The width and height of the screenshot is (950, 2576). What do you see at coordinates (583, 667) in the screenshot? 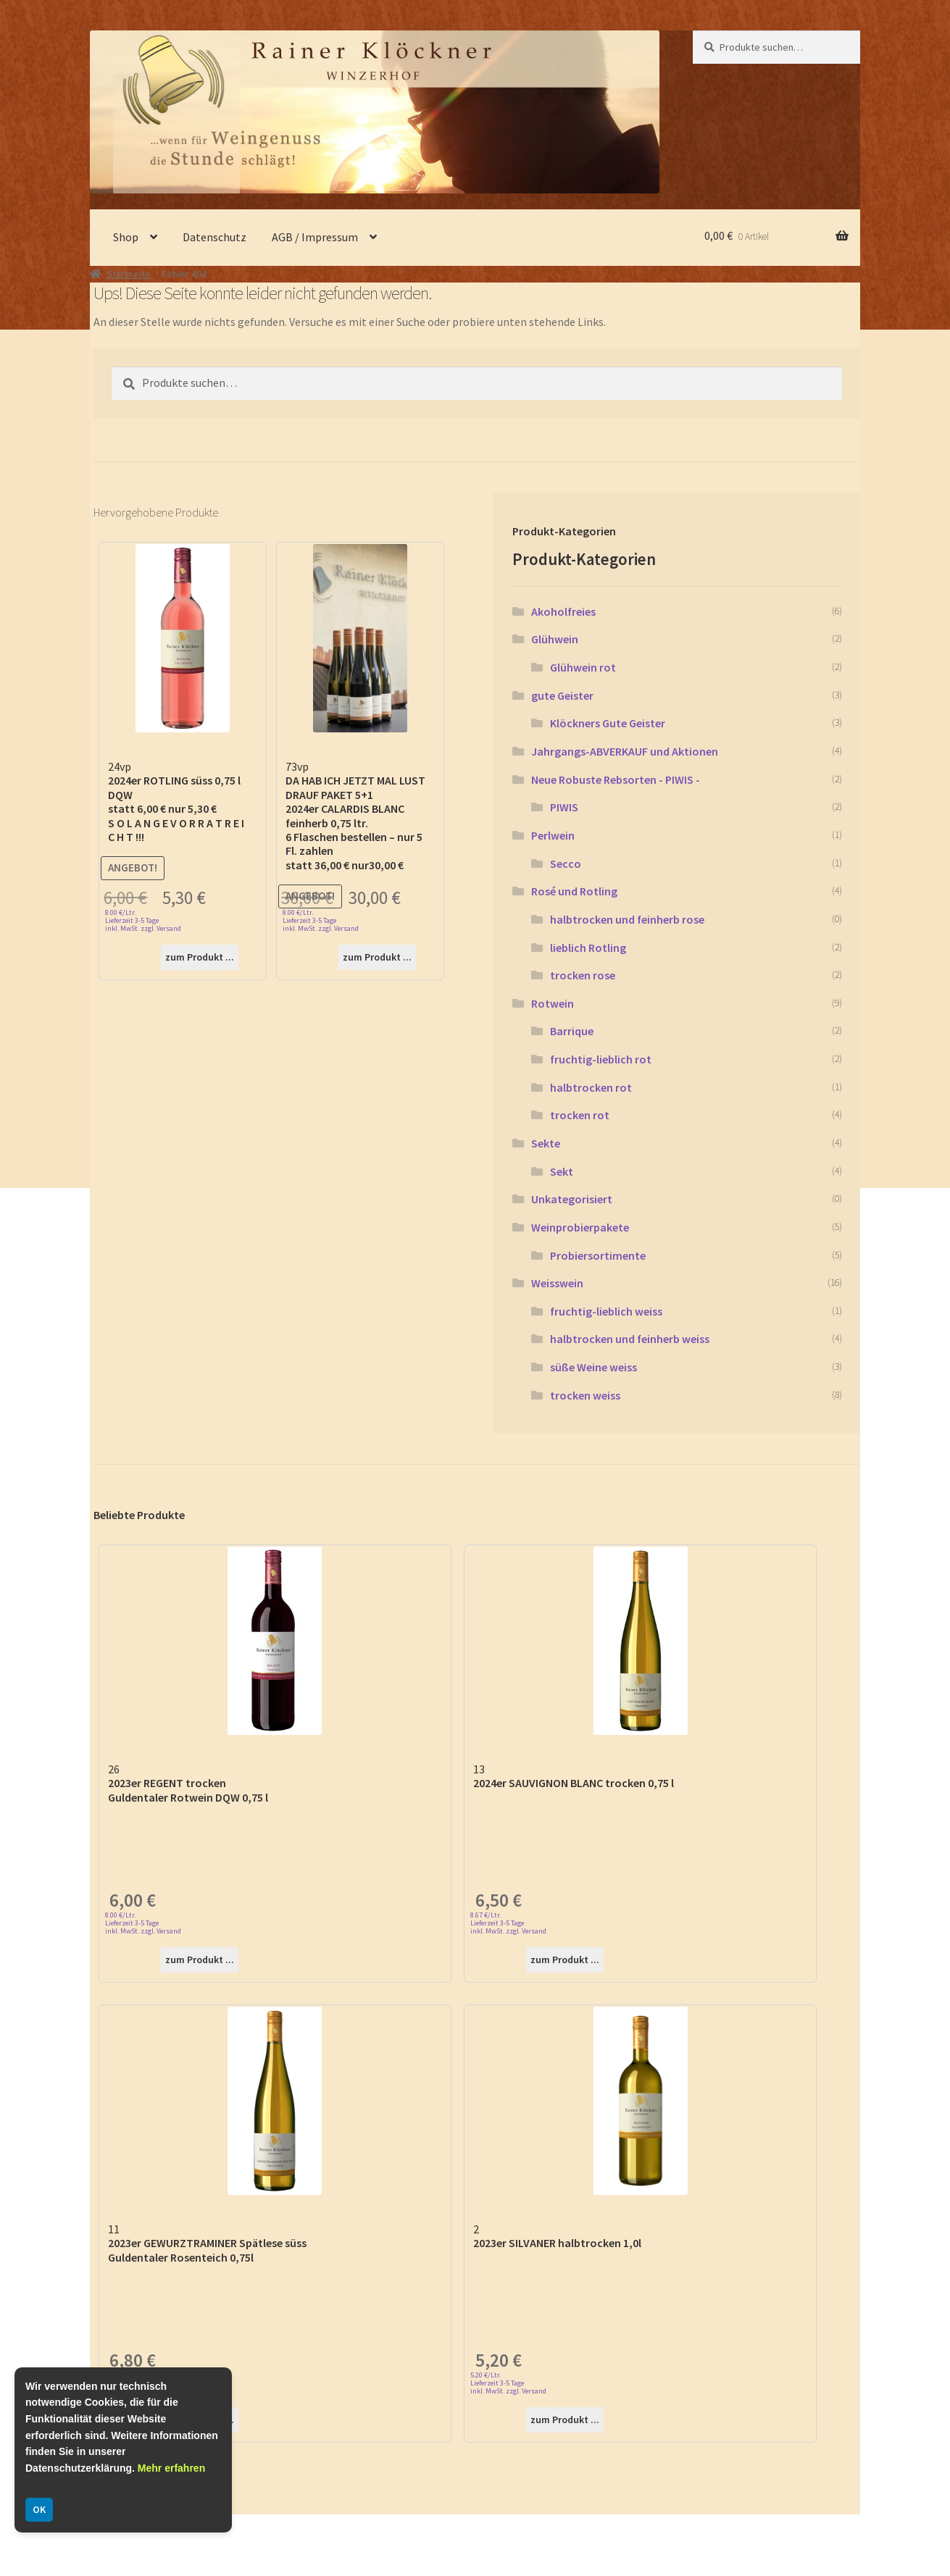
I see `Glühwein rot` at bounding box center [583, 667].